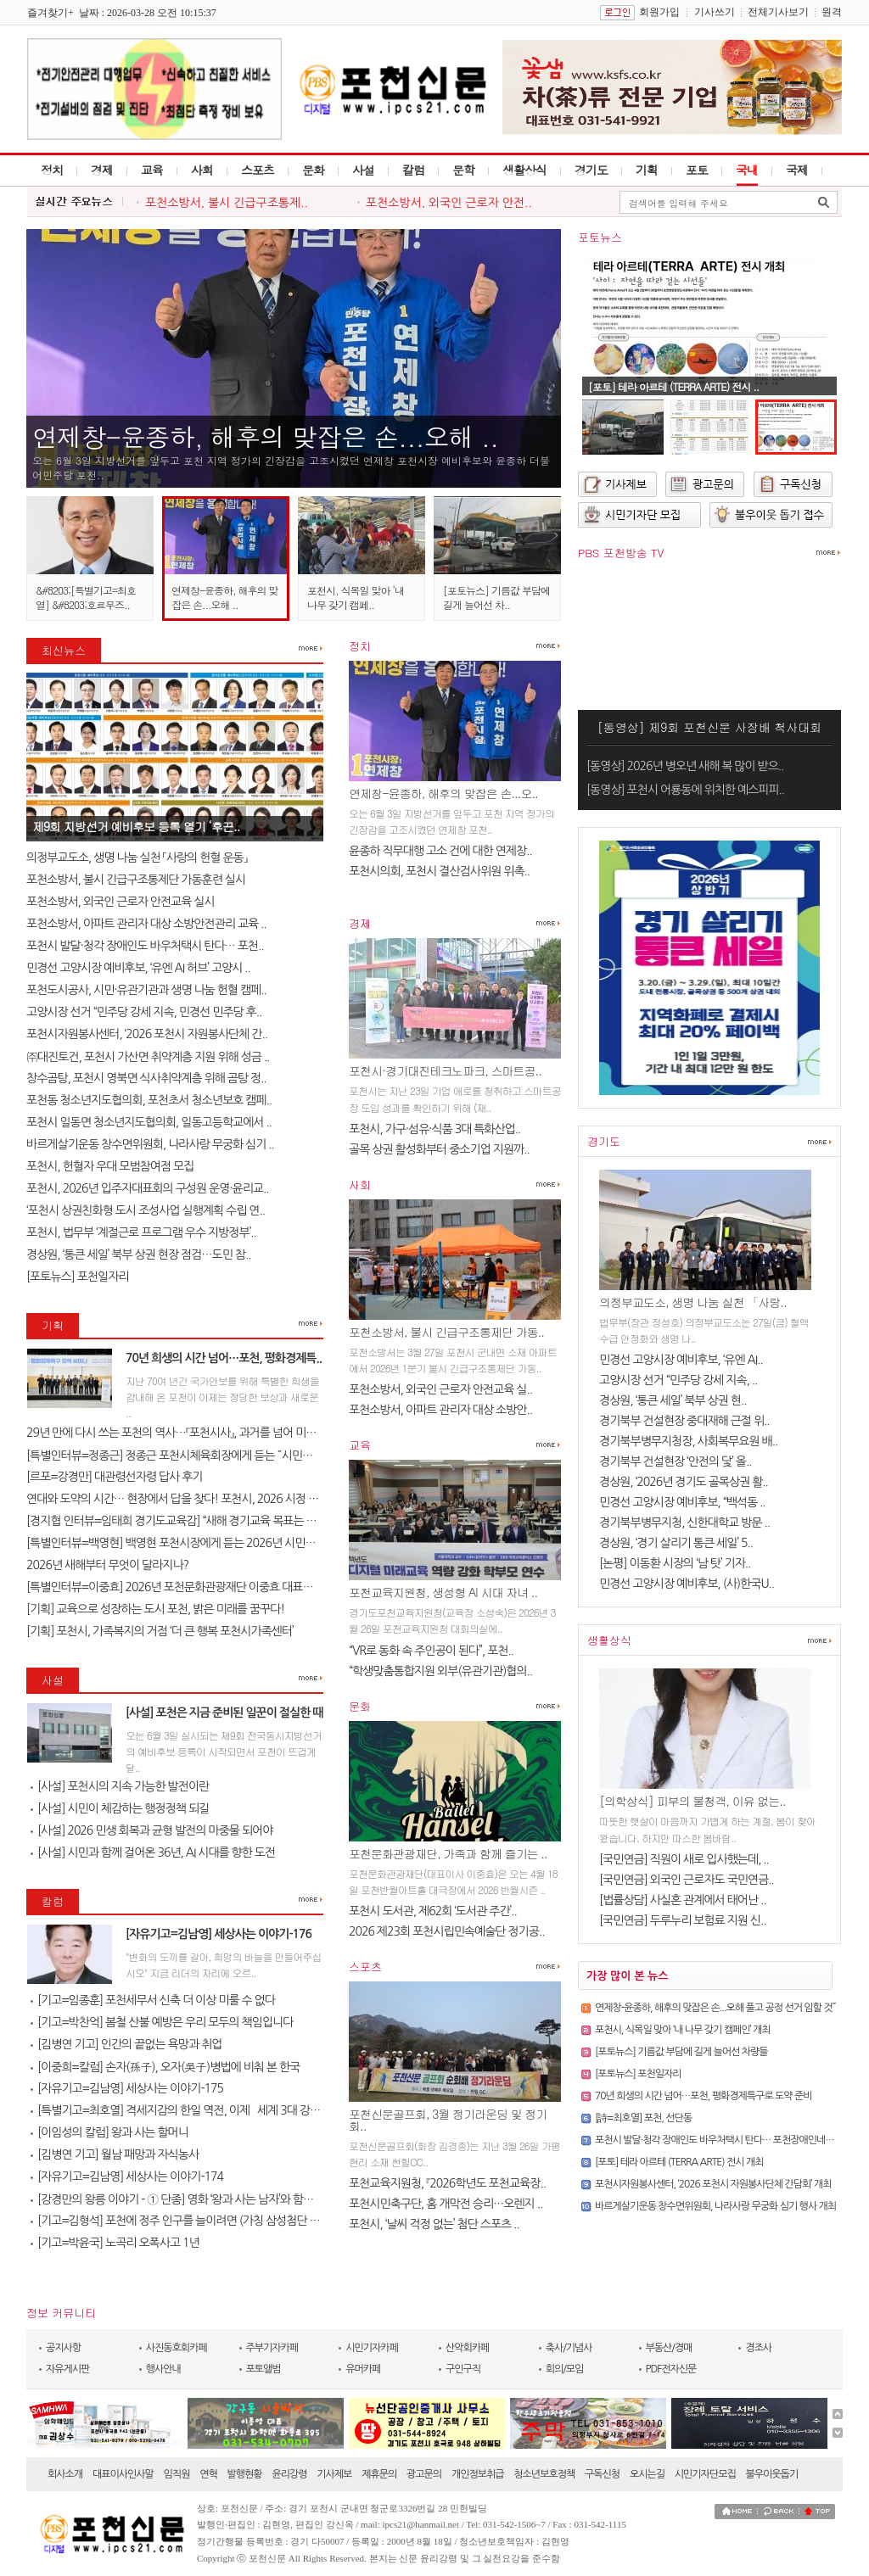 This screenshot has height=2576, width=869. I want to click on 포천교육지원청, 『2026학년도 포천교육장.., so click(447, 2183).